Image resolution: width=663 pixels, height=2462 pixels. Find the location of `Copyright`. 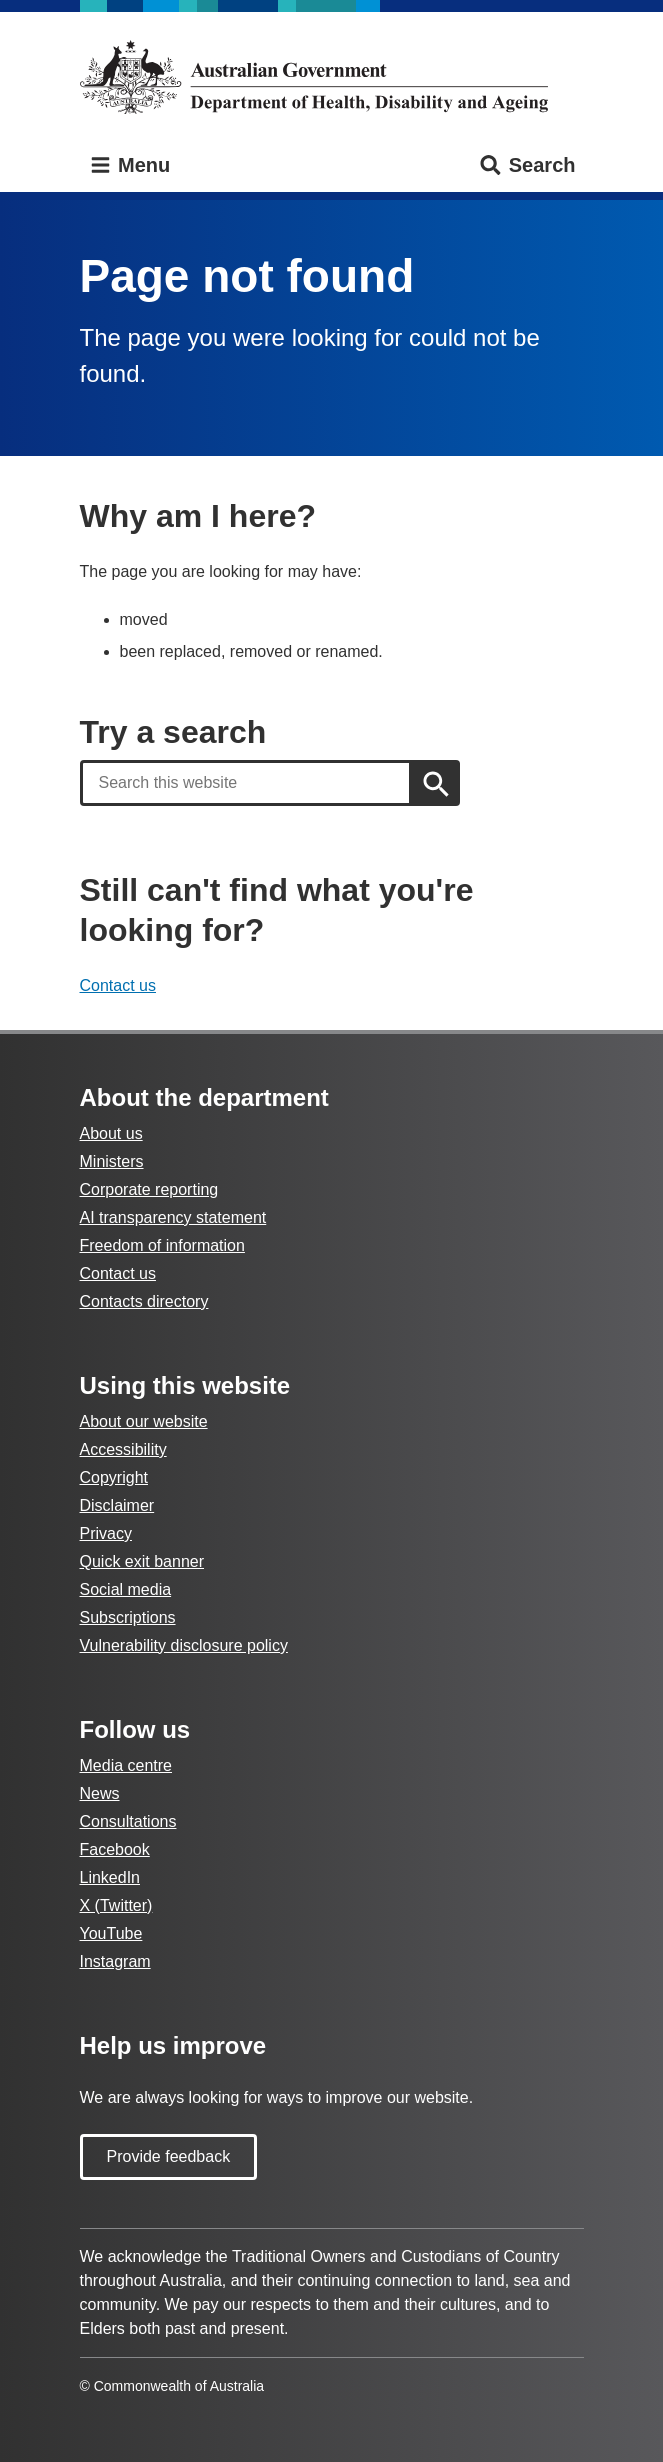

Copyright is located at coordinates (114, 1477).